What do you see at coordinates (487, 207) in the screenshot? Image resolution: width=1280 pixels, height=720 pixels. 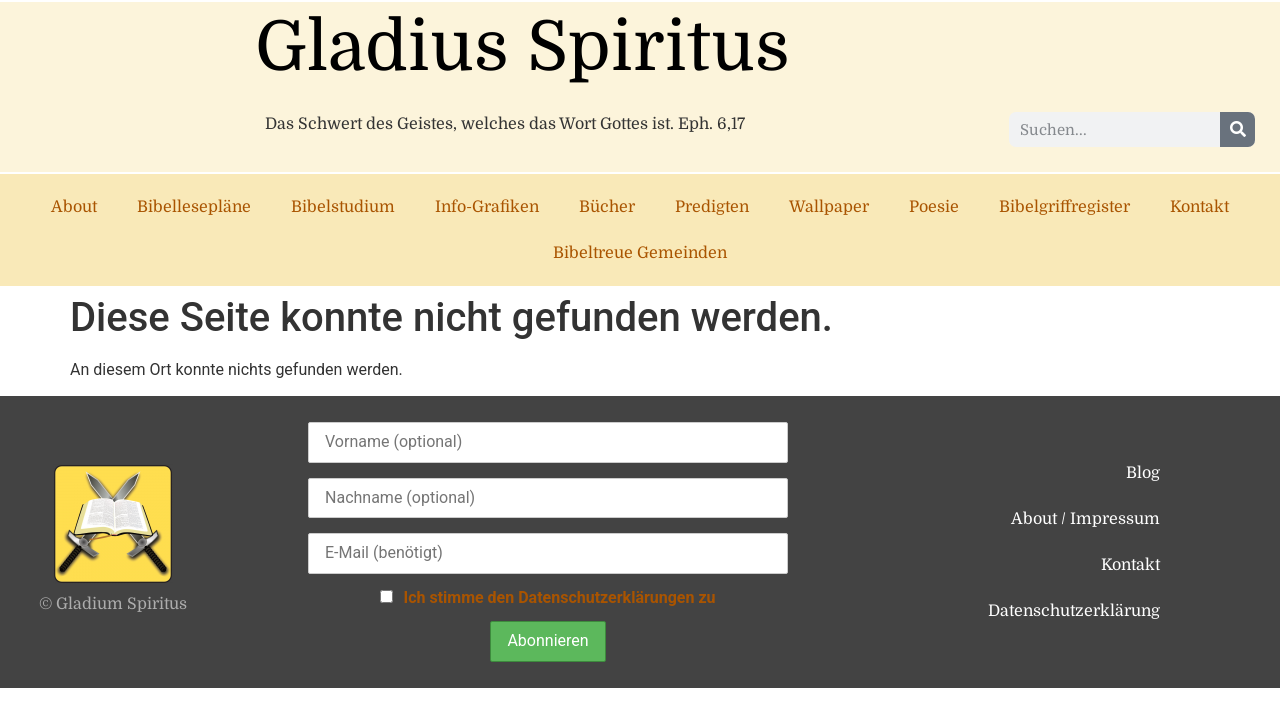 I see `Info-Grafiken` at bounding box center [487, 207].